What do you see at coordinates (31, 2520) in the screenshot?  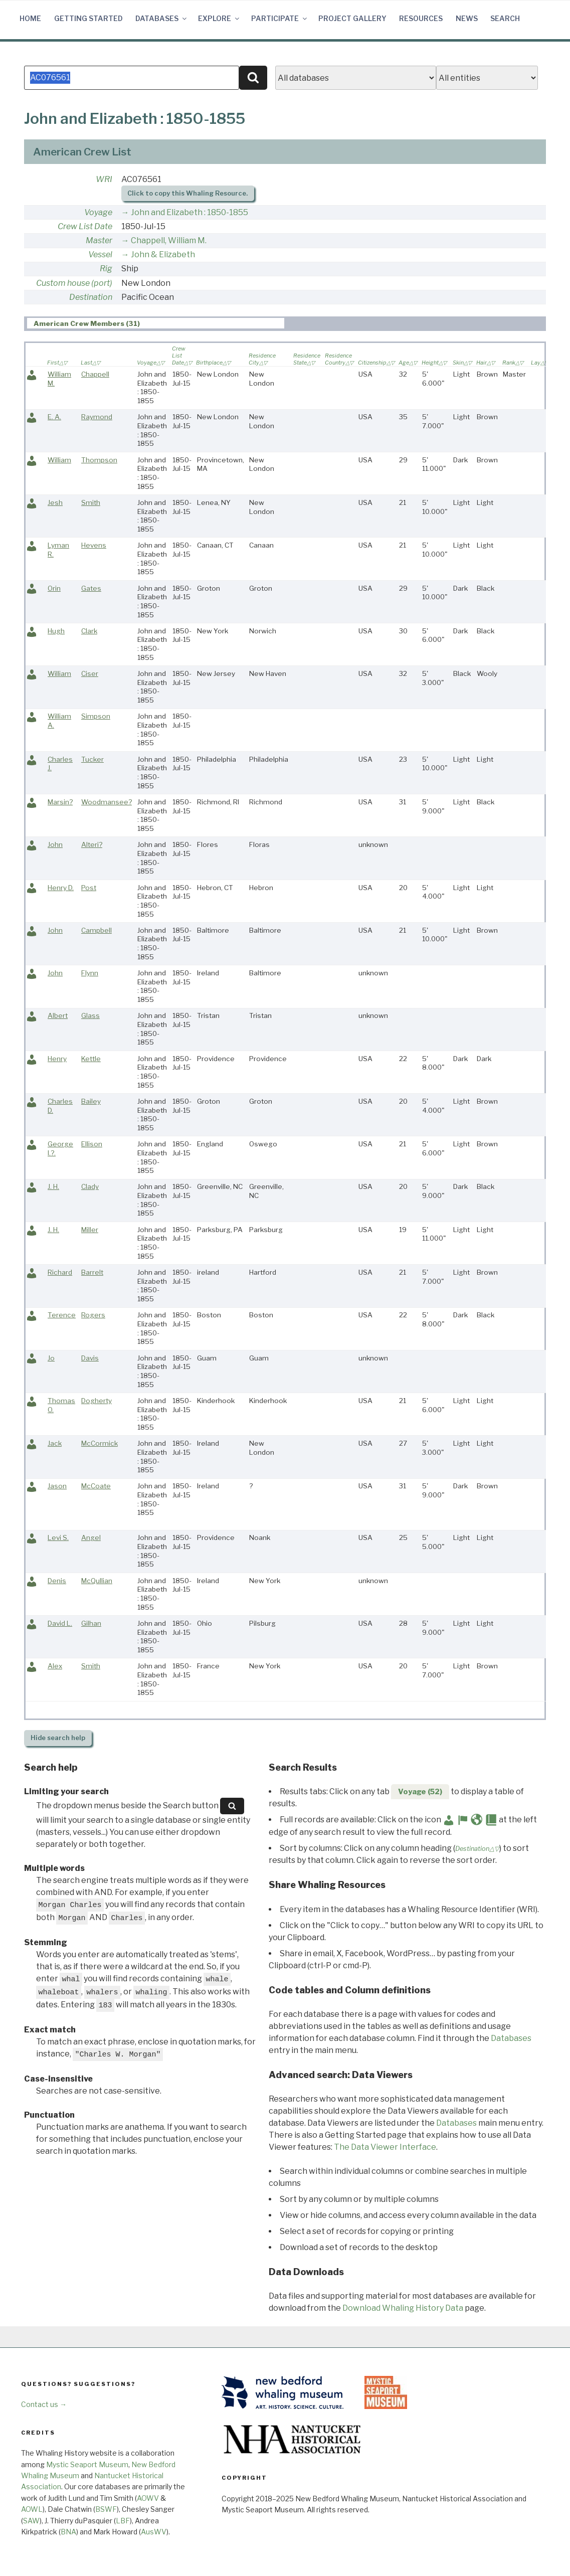 I see `SAW` at bounding box center [31, 2520].